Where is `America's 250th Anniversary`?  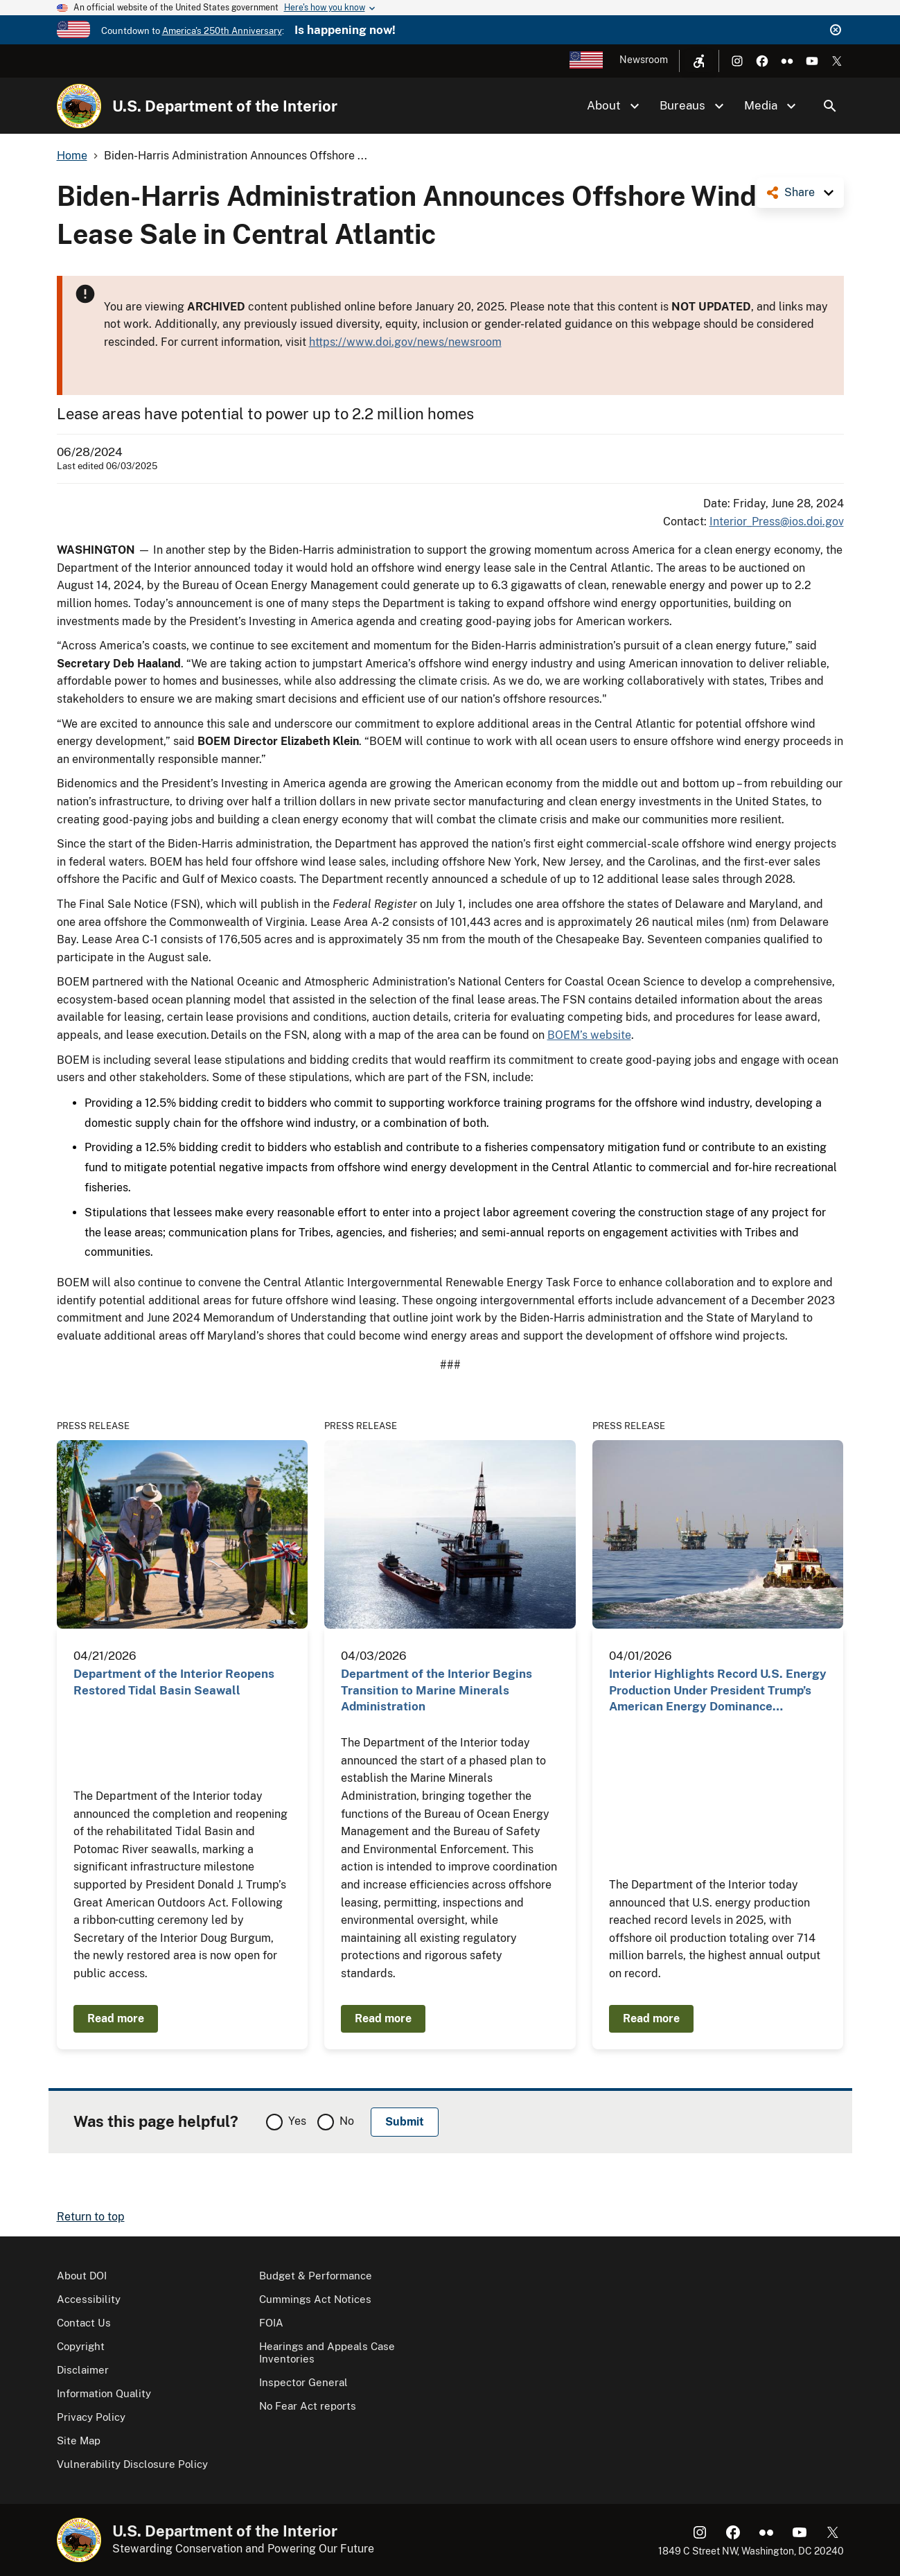
America's 250th Anniversary is located at coordinates (222, 31).